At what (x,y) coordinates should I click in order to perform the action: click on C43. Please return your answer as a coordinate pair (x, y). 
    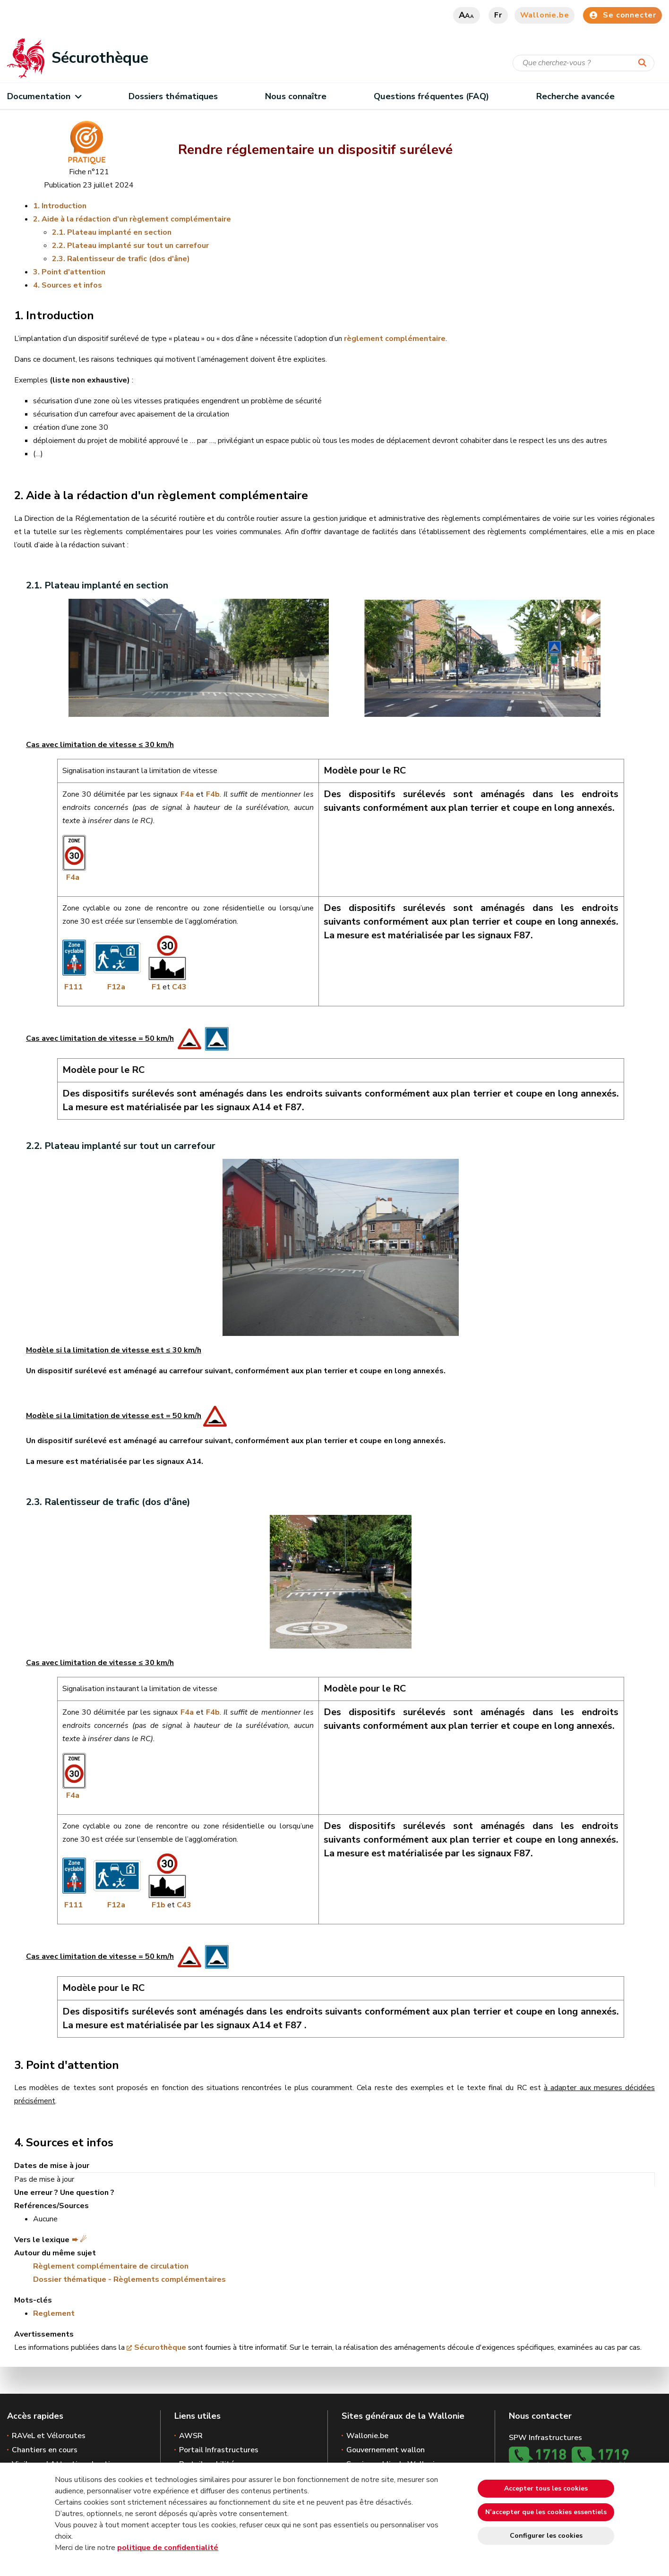
    Looking at the image, I should click on (179, 987).